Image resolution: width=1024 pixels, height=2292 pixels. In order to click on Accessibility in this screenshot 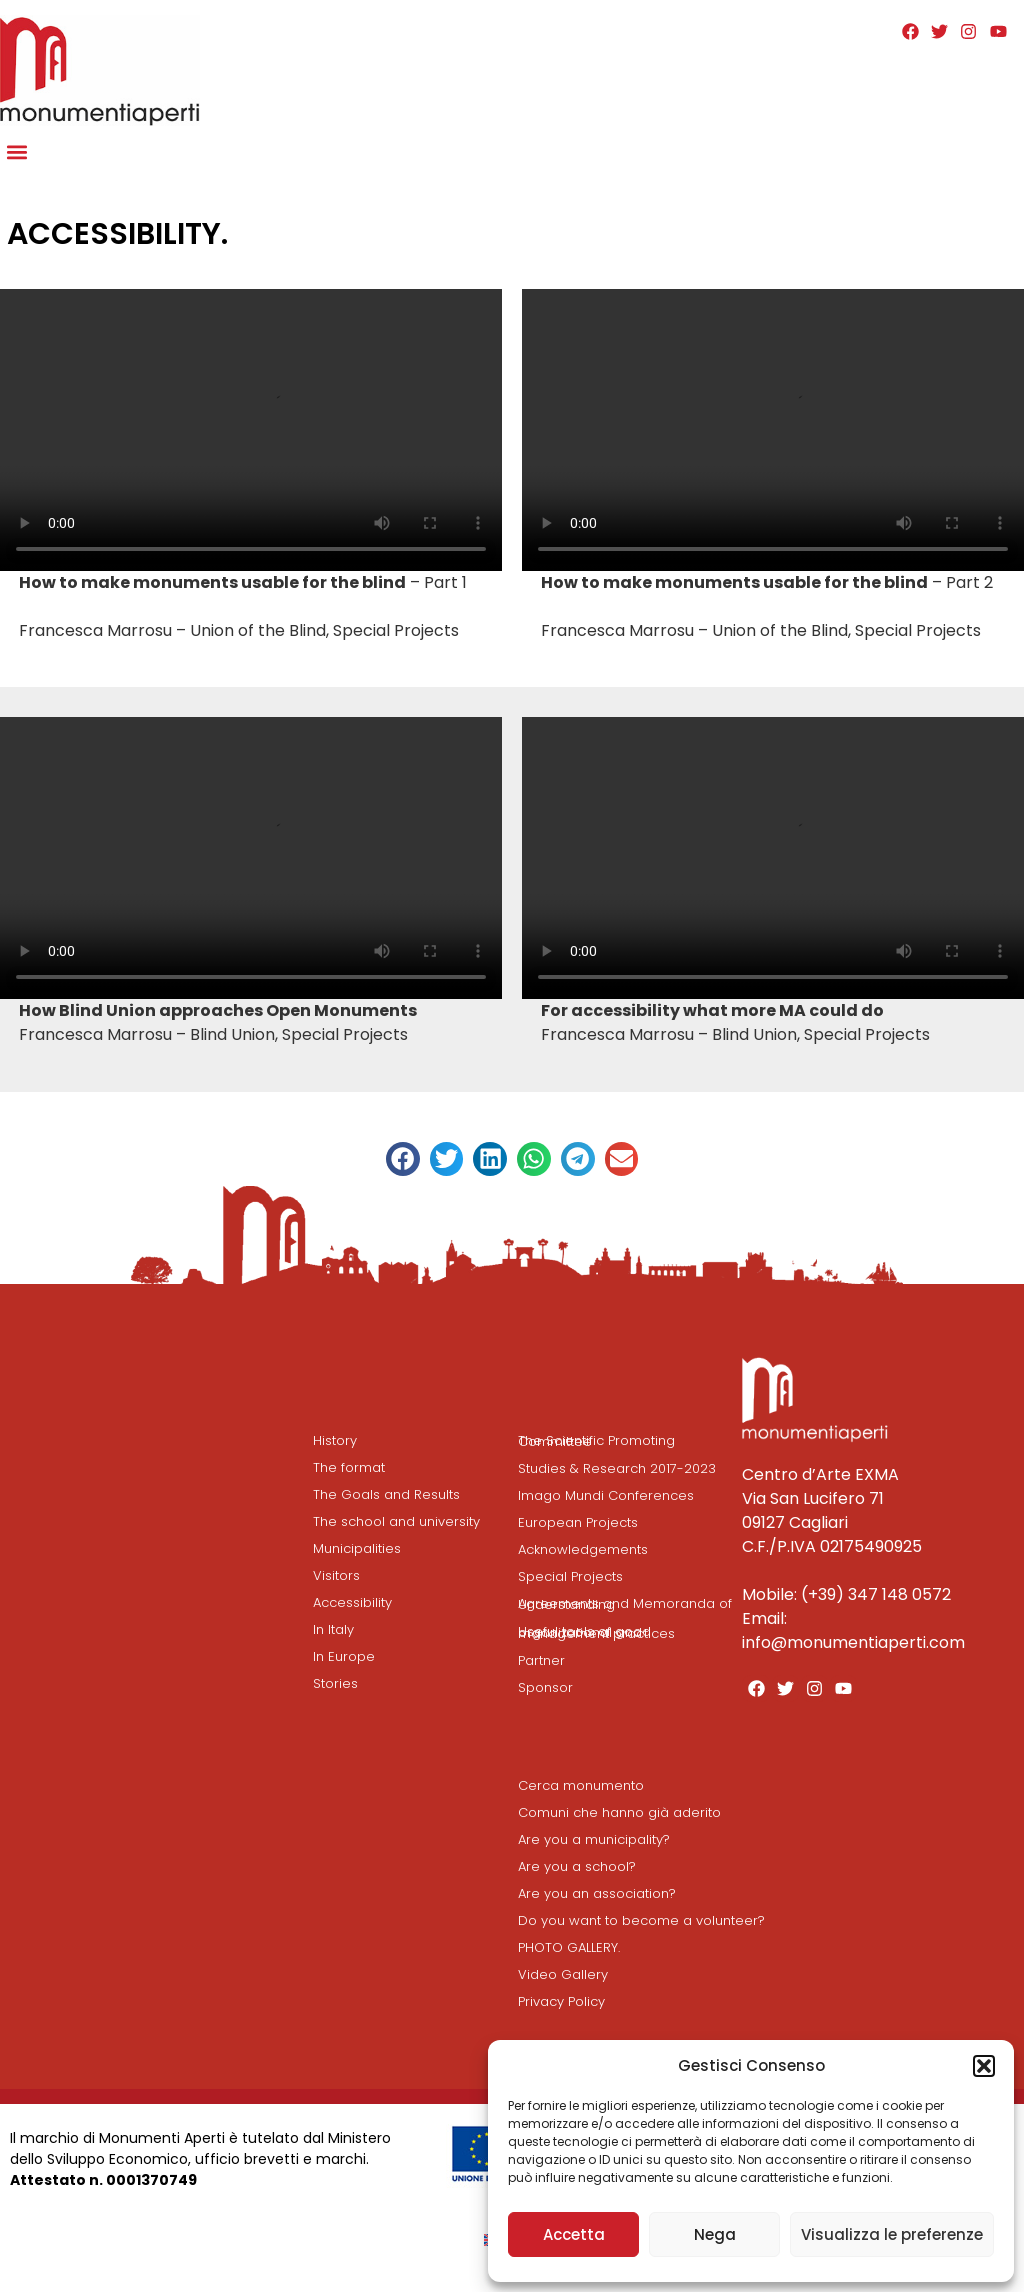, I will do `click(352, 1602)`.